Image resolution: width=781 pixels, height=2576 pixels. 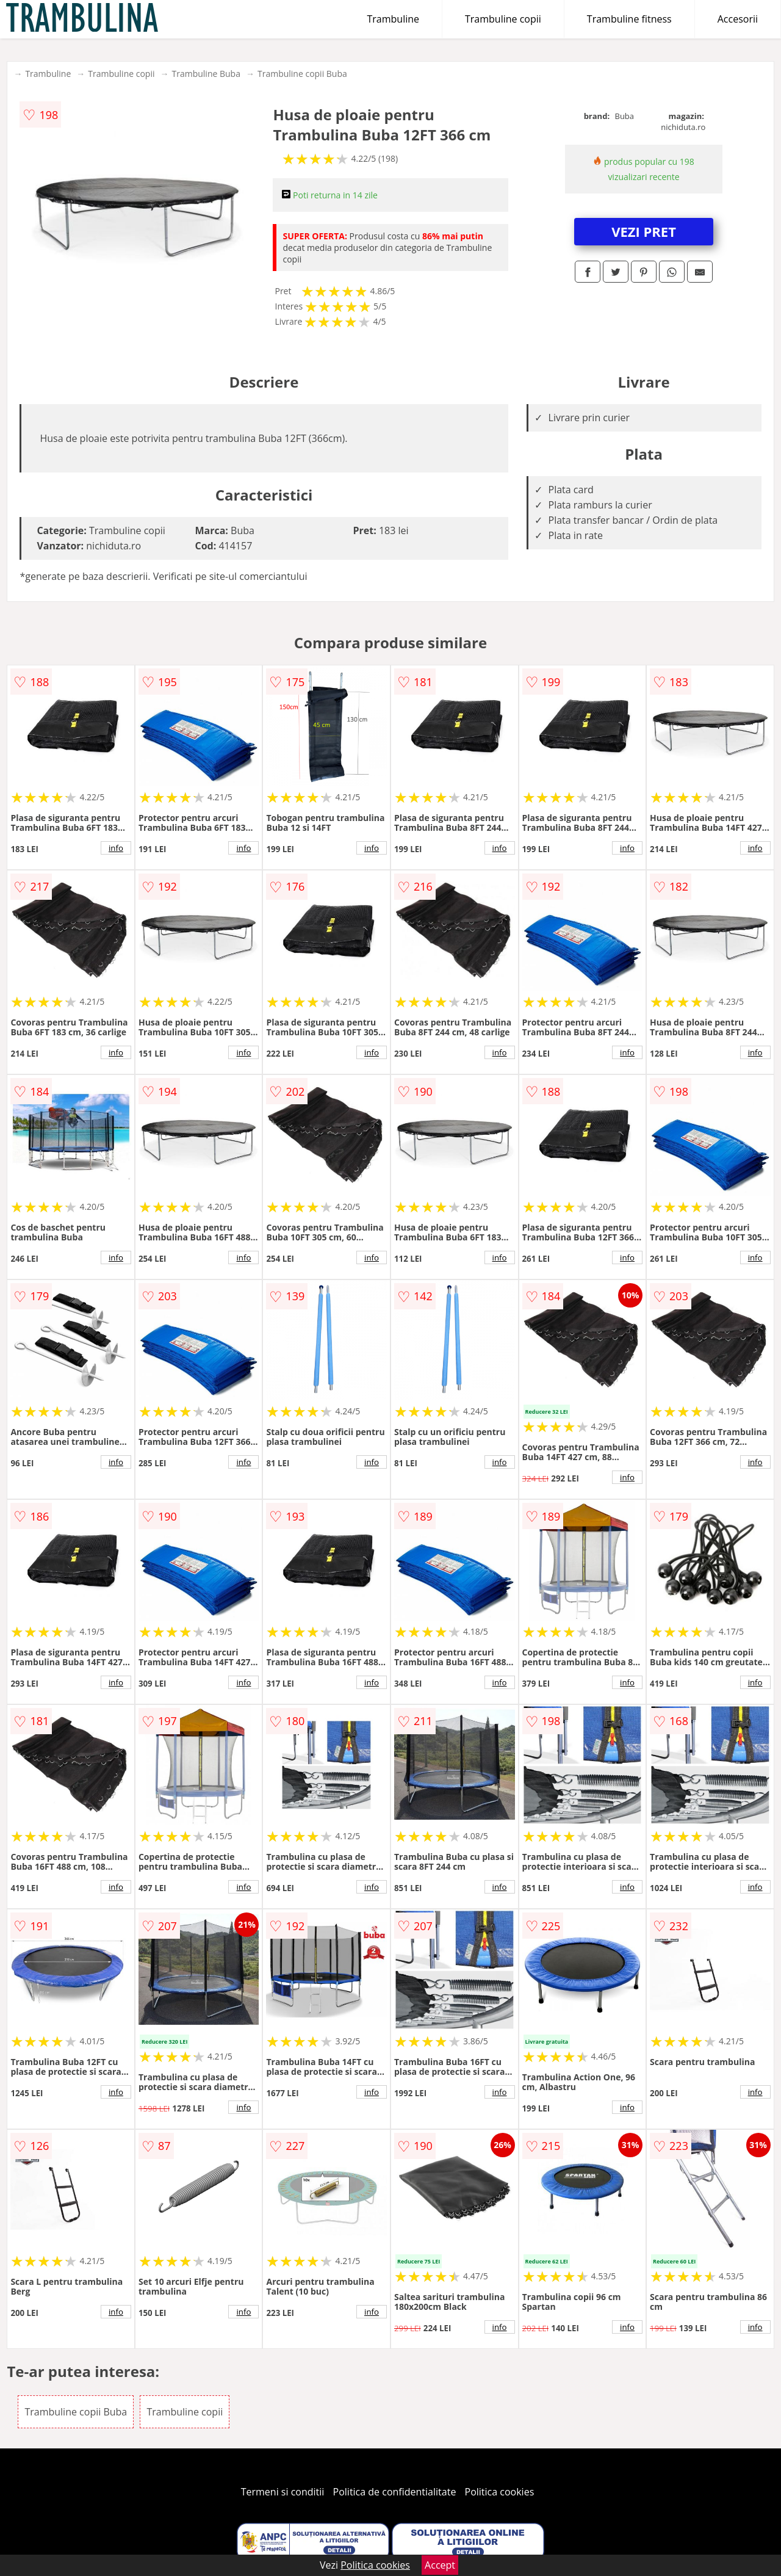 What do you see at coordinates (440, 2565) in the screenshot?
I see `Accept` at bounding box center [440, 2565].